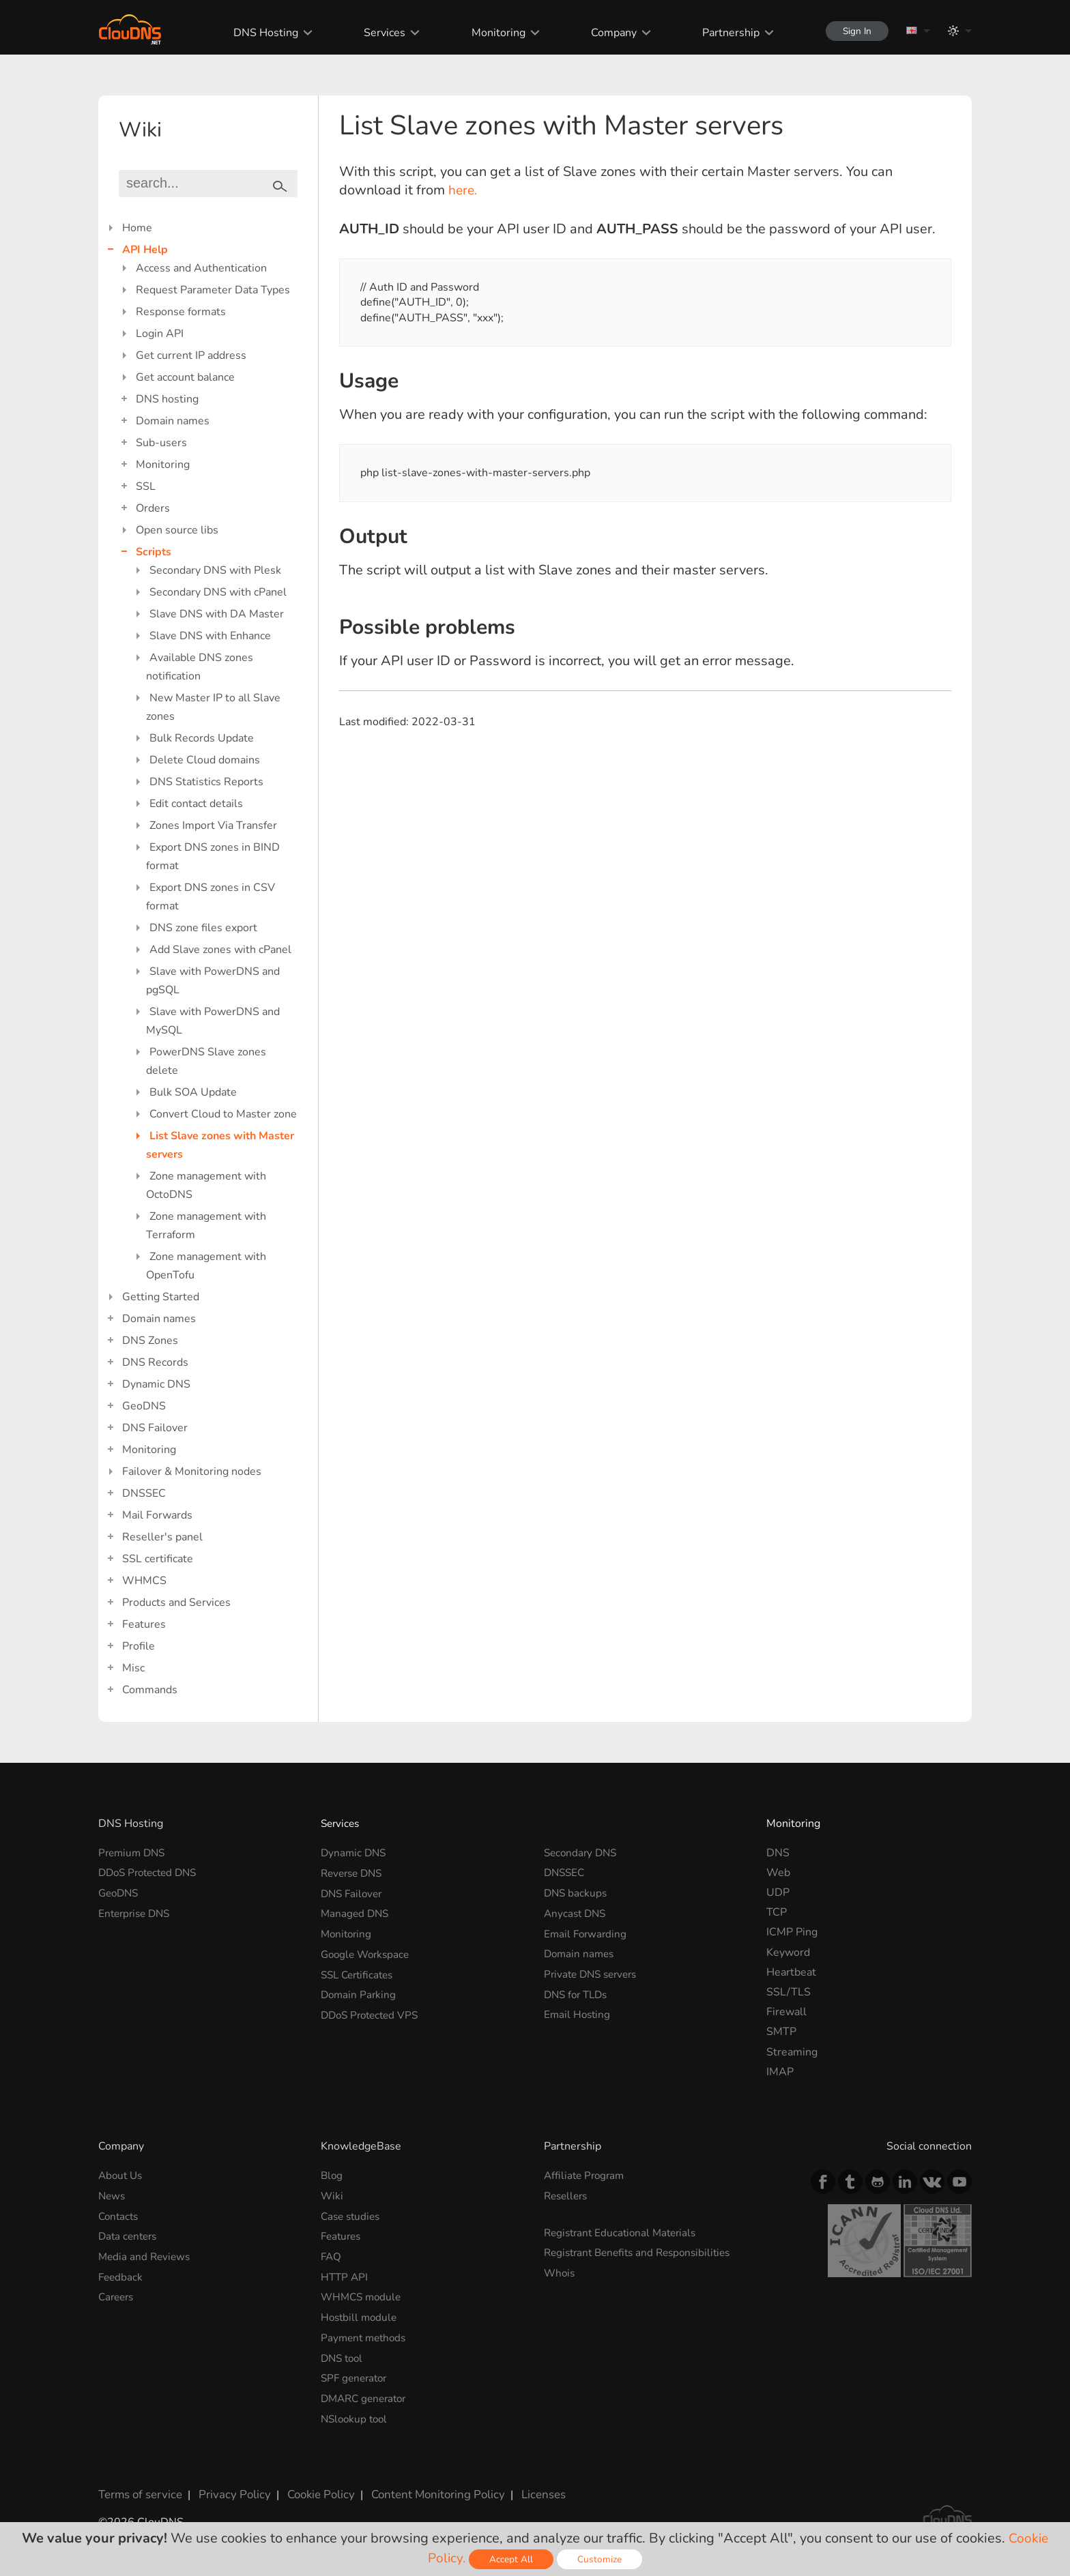  What do you see at coordinates (157, 1558) in the screenshot?
I see `SSL certificate` at bounding box center [157, 1558].